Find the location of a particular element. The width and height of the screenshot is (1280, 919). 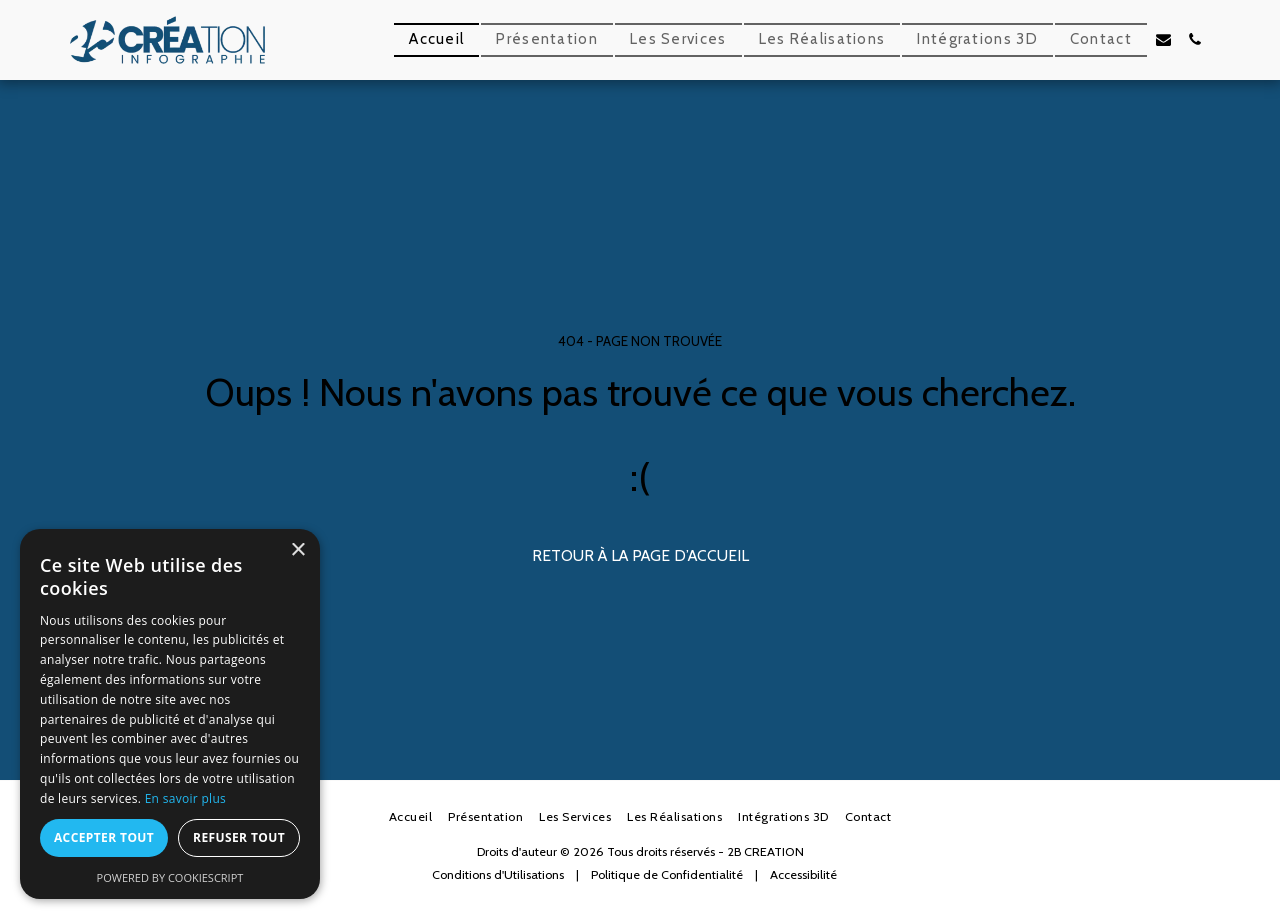

Refuser tout [button] is located at coordinates (239, 837).